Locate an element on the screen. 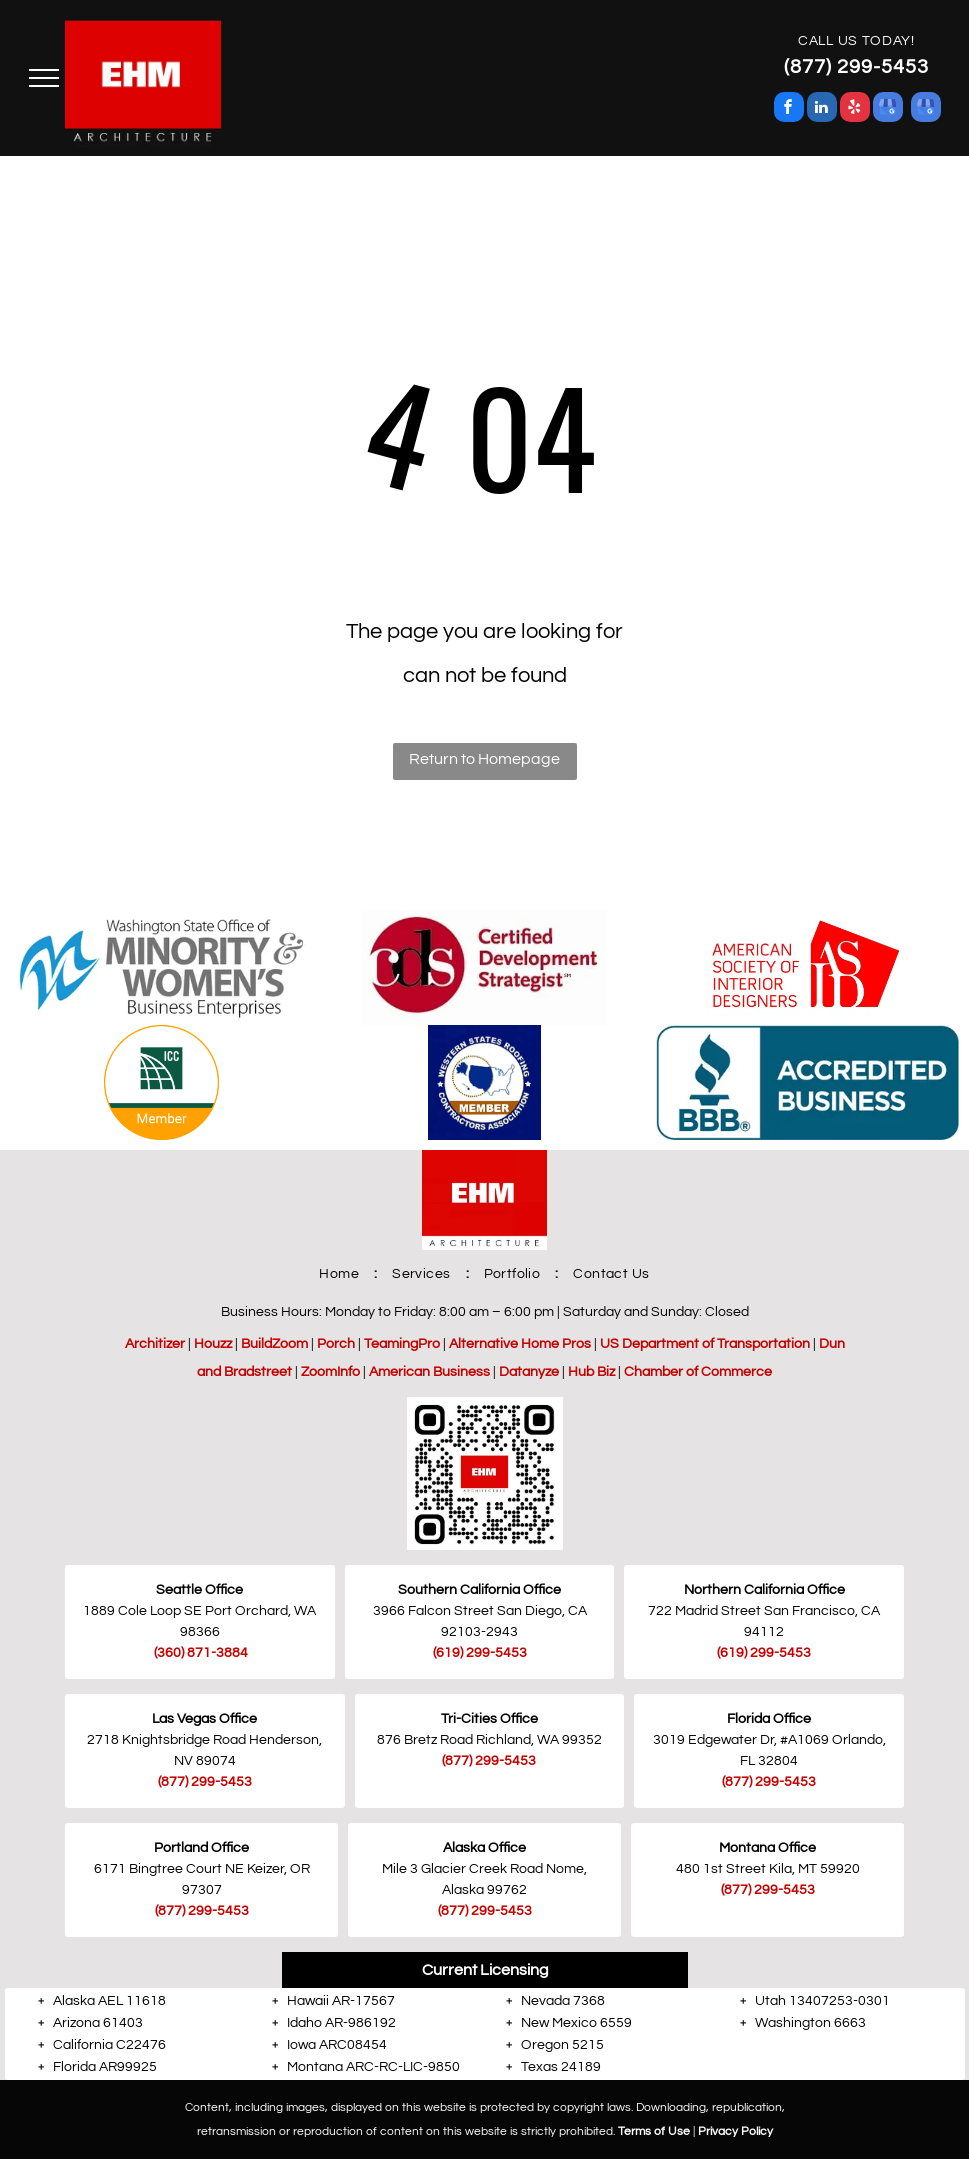 The width and height of the screenshot is (969, 2159). [facebook] is located at coordinates (789, 109).